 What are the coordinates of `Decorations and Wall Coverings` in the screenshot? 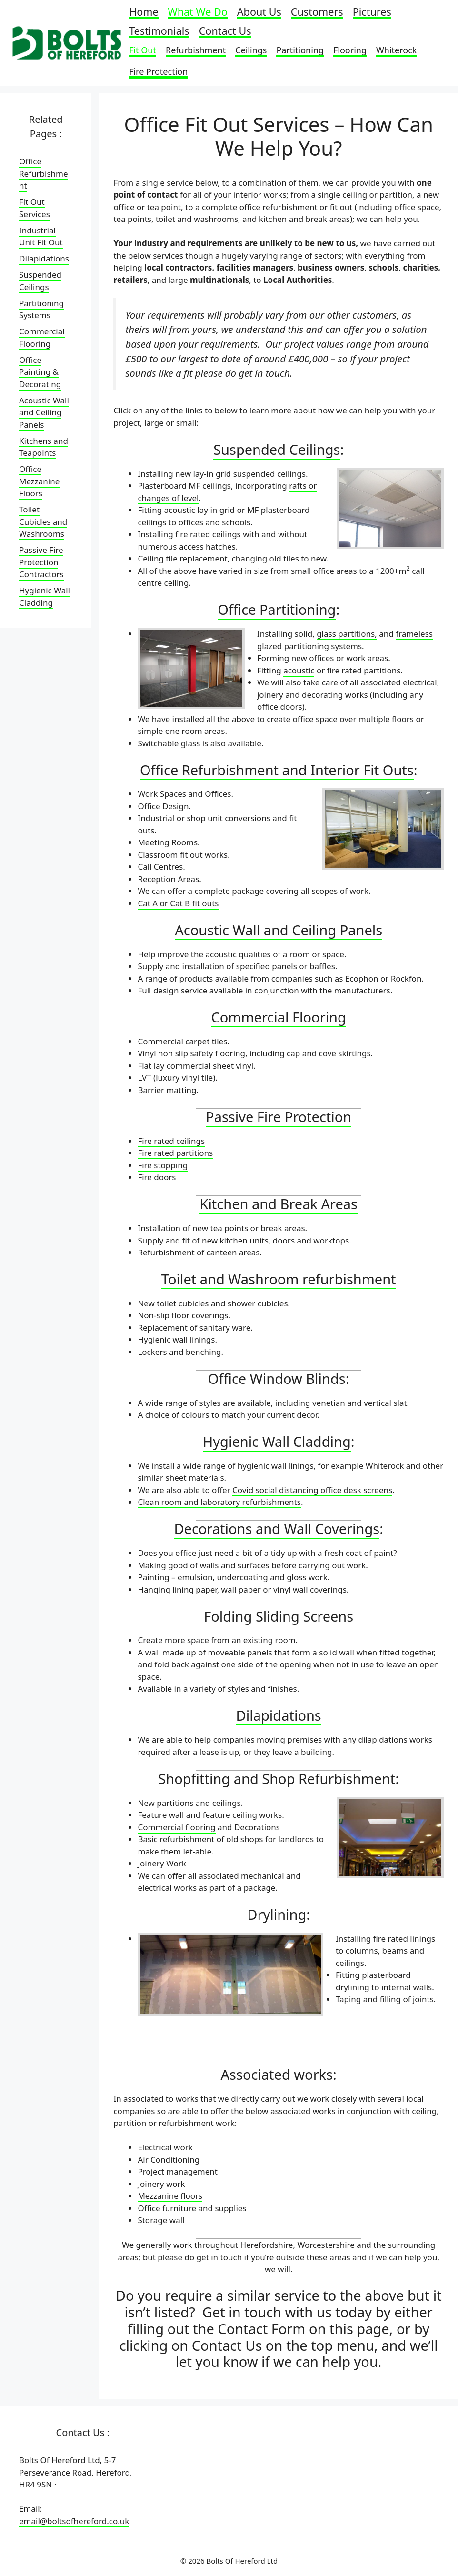 It's located at (276, 1528).